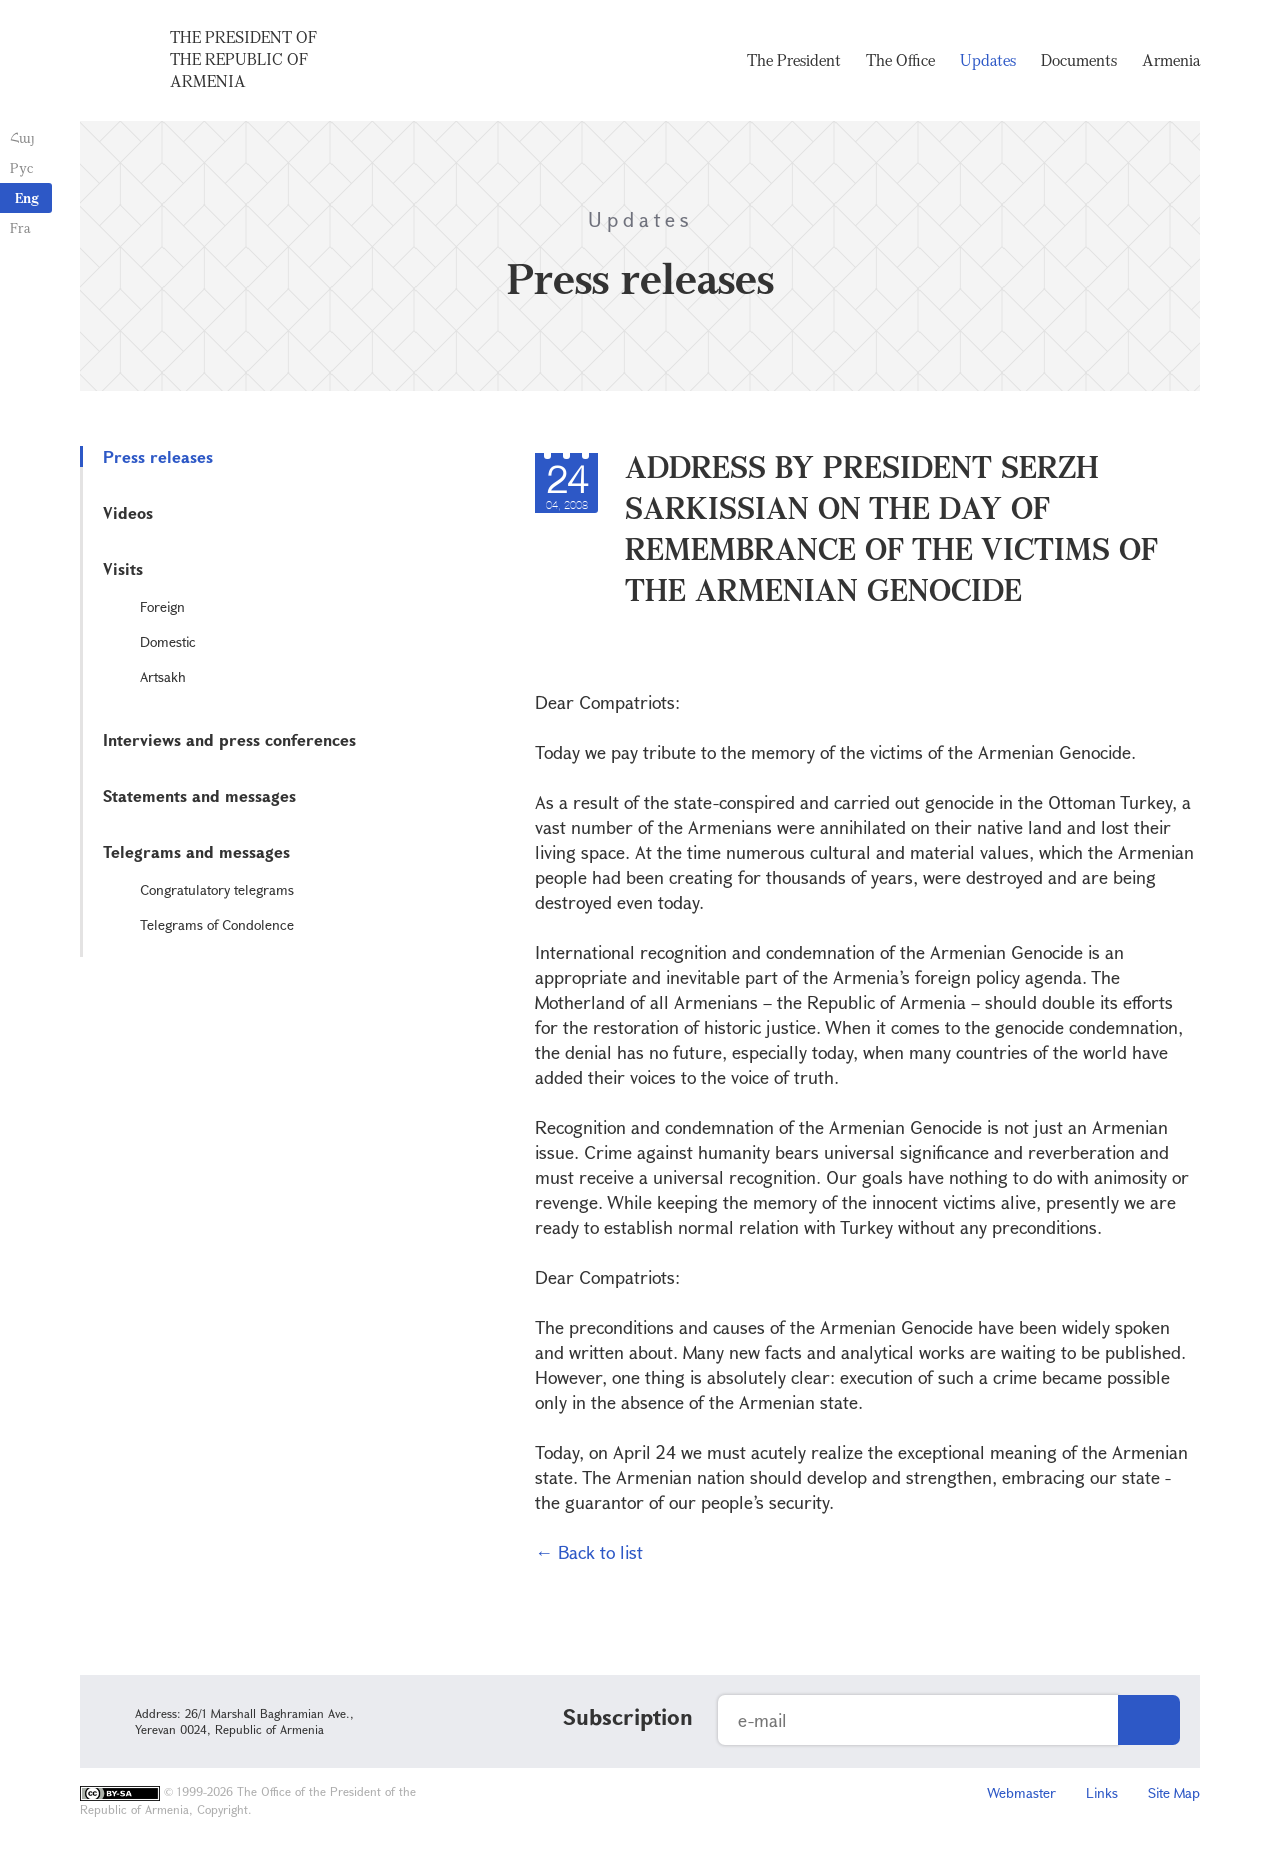 The image size is (1280, 1857). Describe the element at coordinates (27, 197) in the screenshot. I see `Eng` at that location.